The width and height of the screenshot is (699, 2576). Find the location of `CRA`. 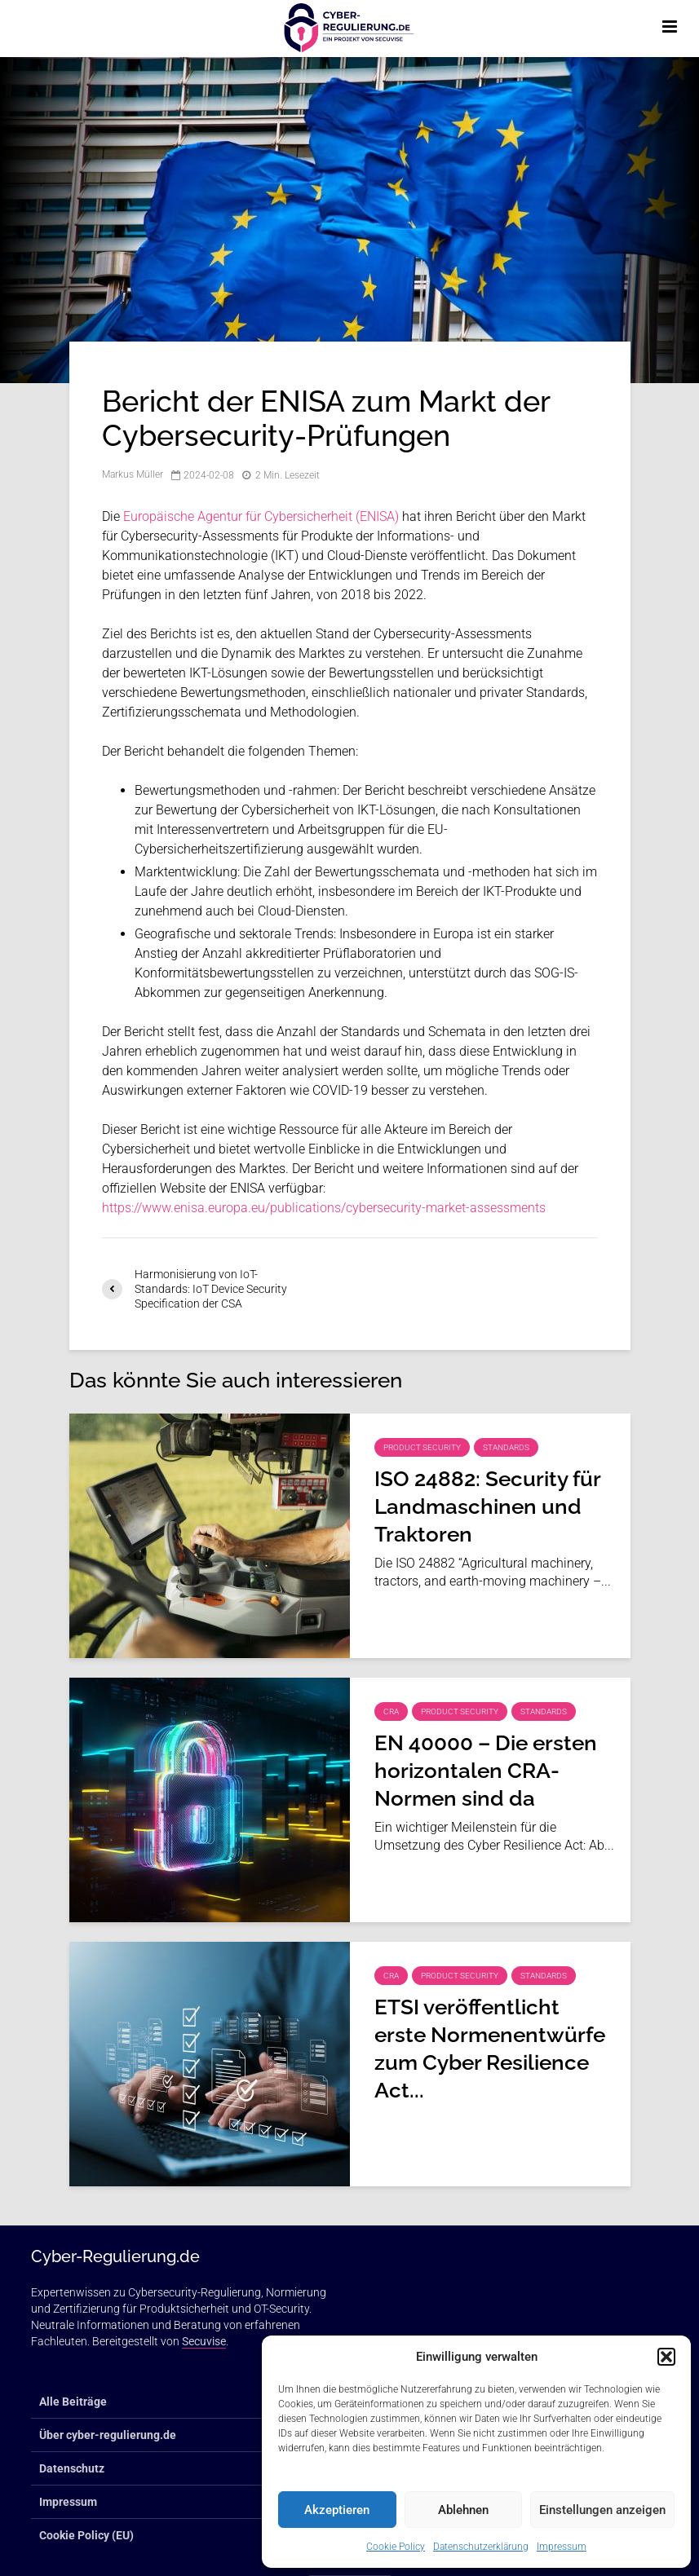

CRA is located at coordinates (391, 1711).